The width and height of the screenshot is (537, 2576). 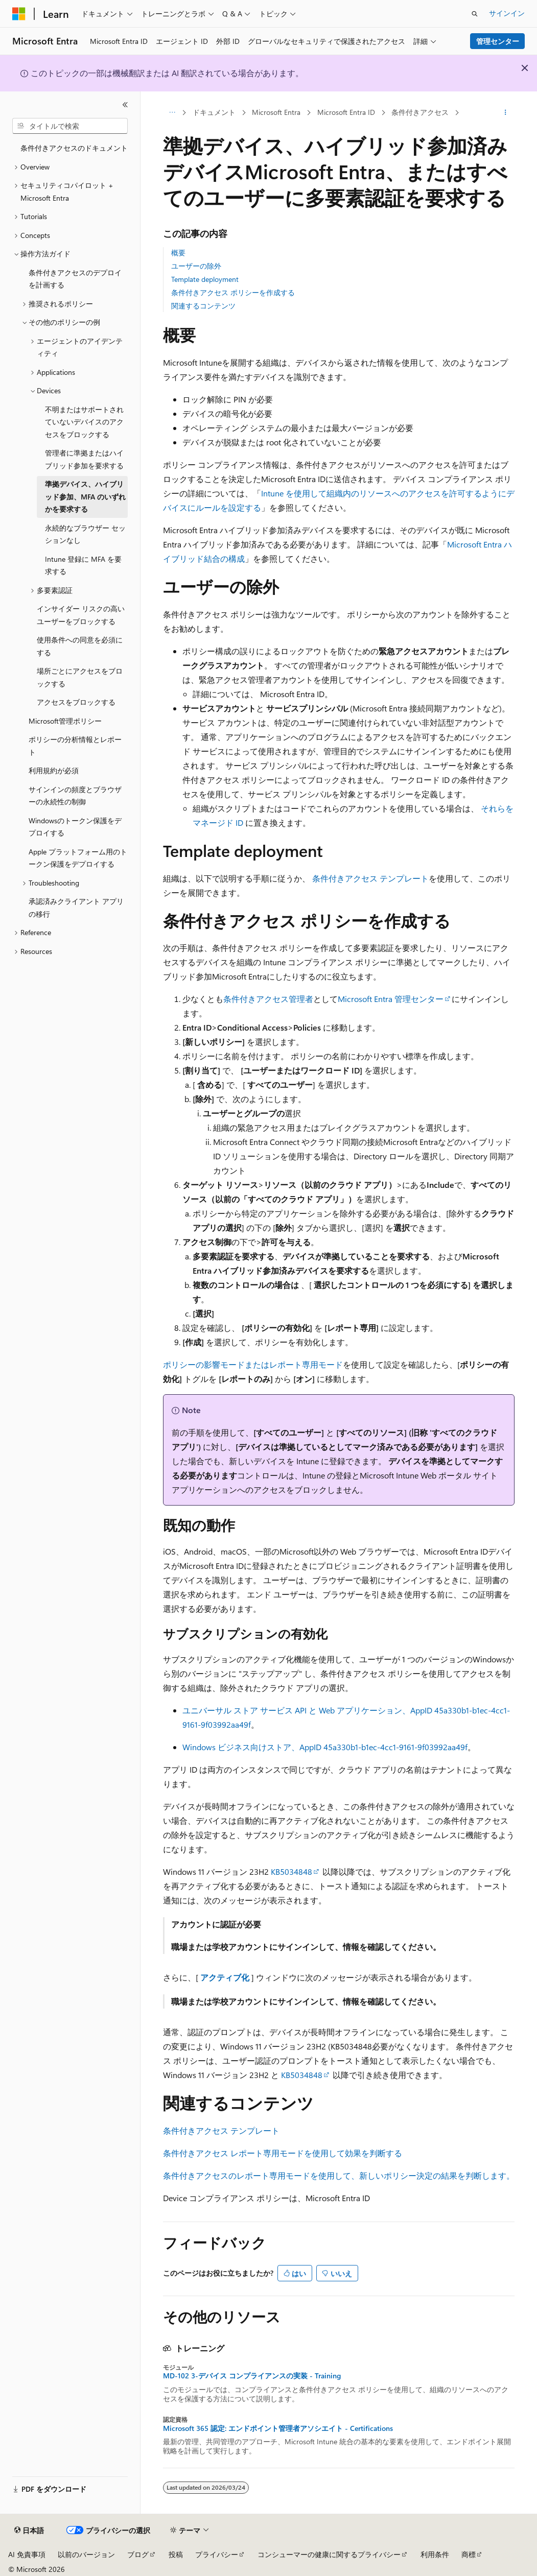 What do you see at coordinates (81, 615) in the screenshot?
I see `インサイダー リスクの高いユーザーをブロックする [treeitem]` at bounding box center [81, 615].